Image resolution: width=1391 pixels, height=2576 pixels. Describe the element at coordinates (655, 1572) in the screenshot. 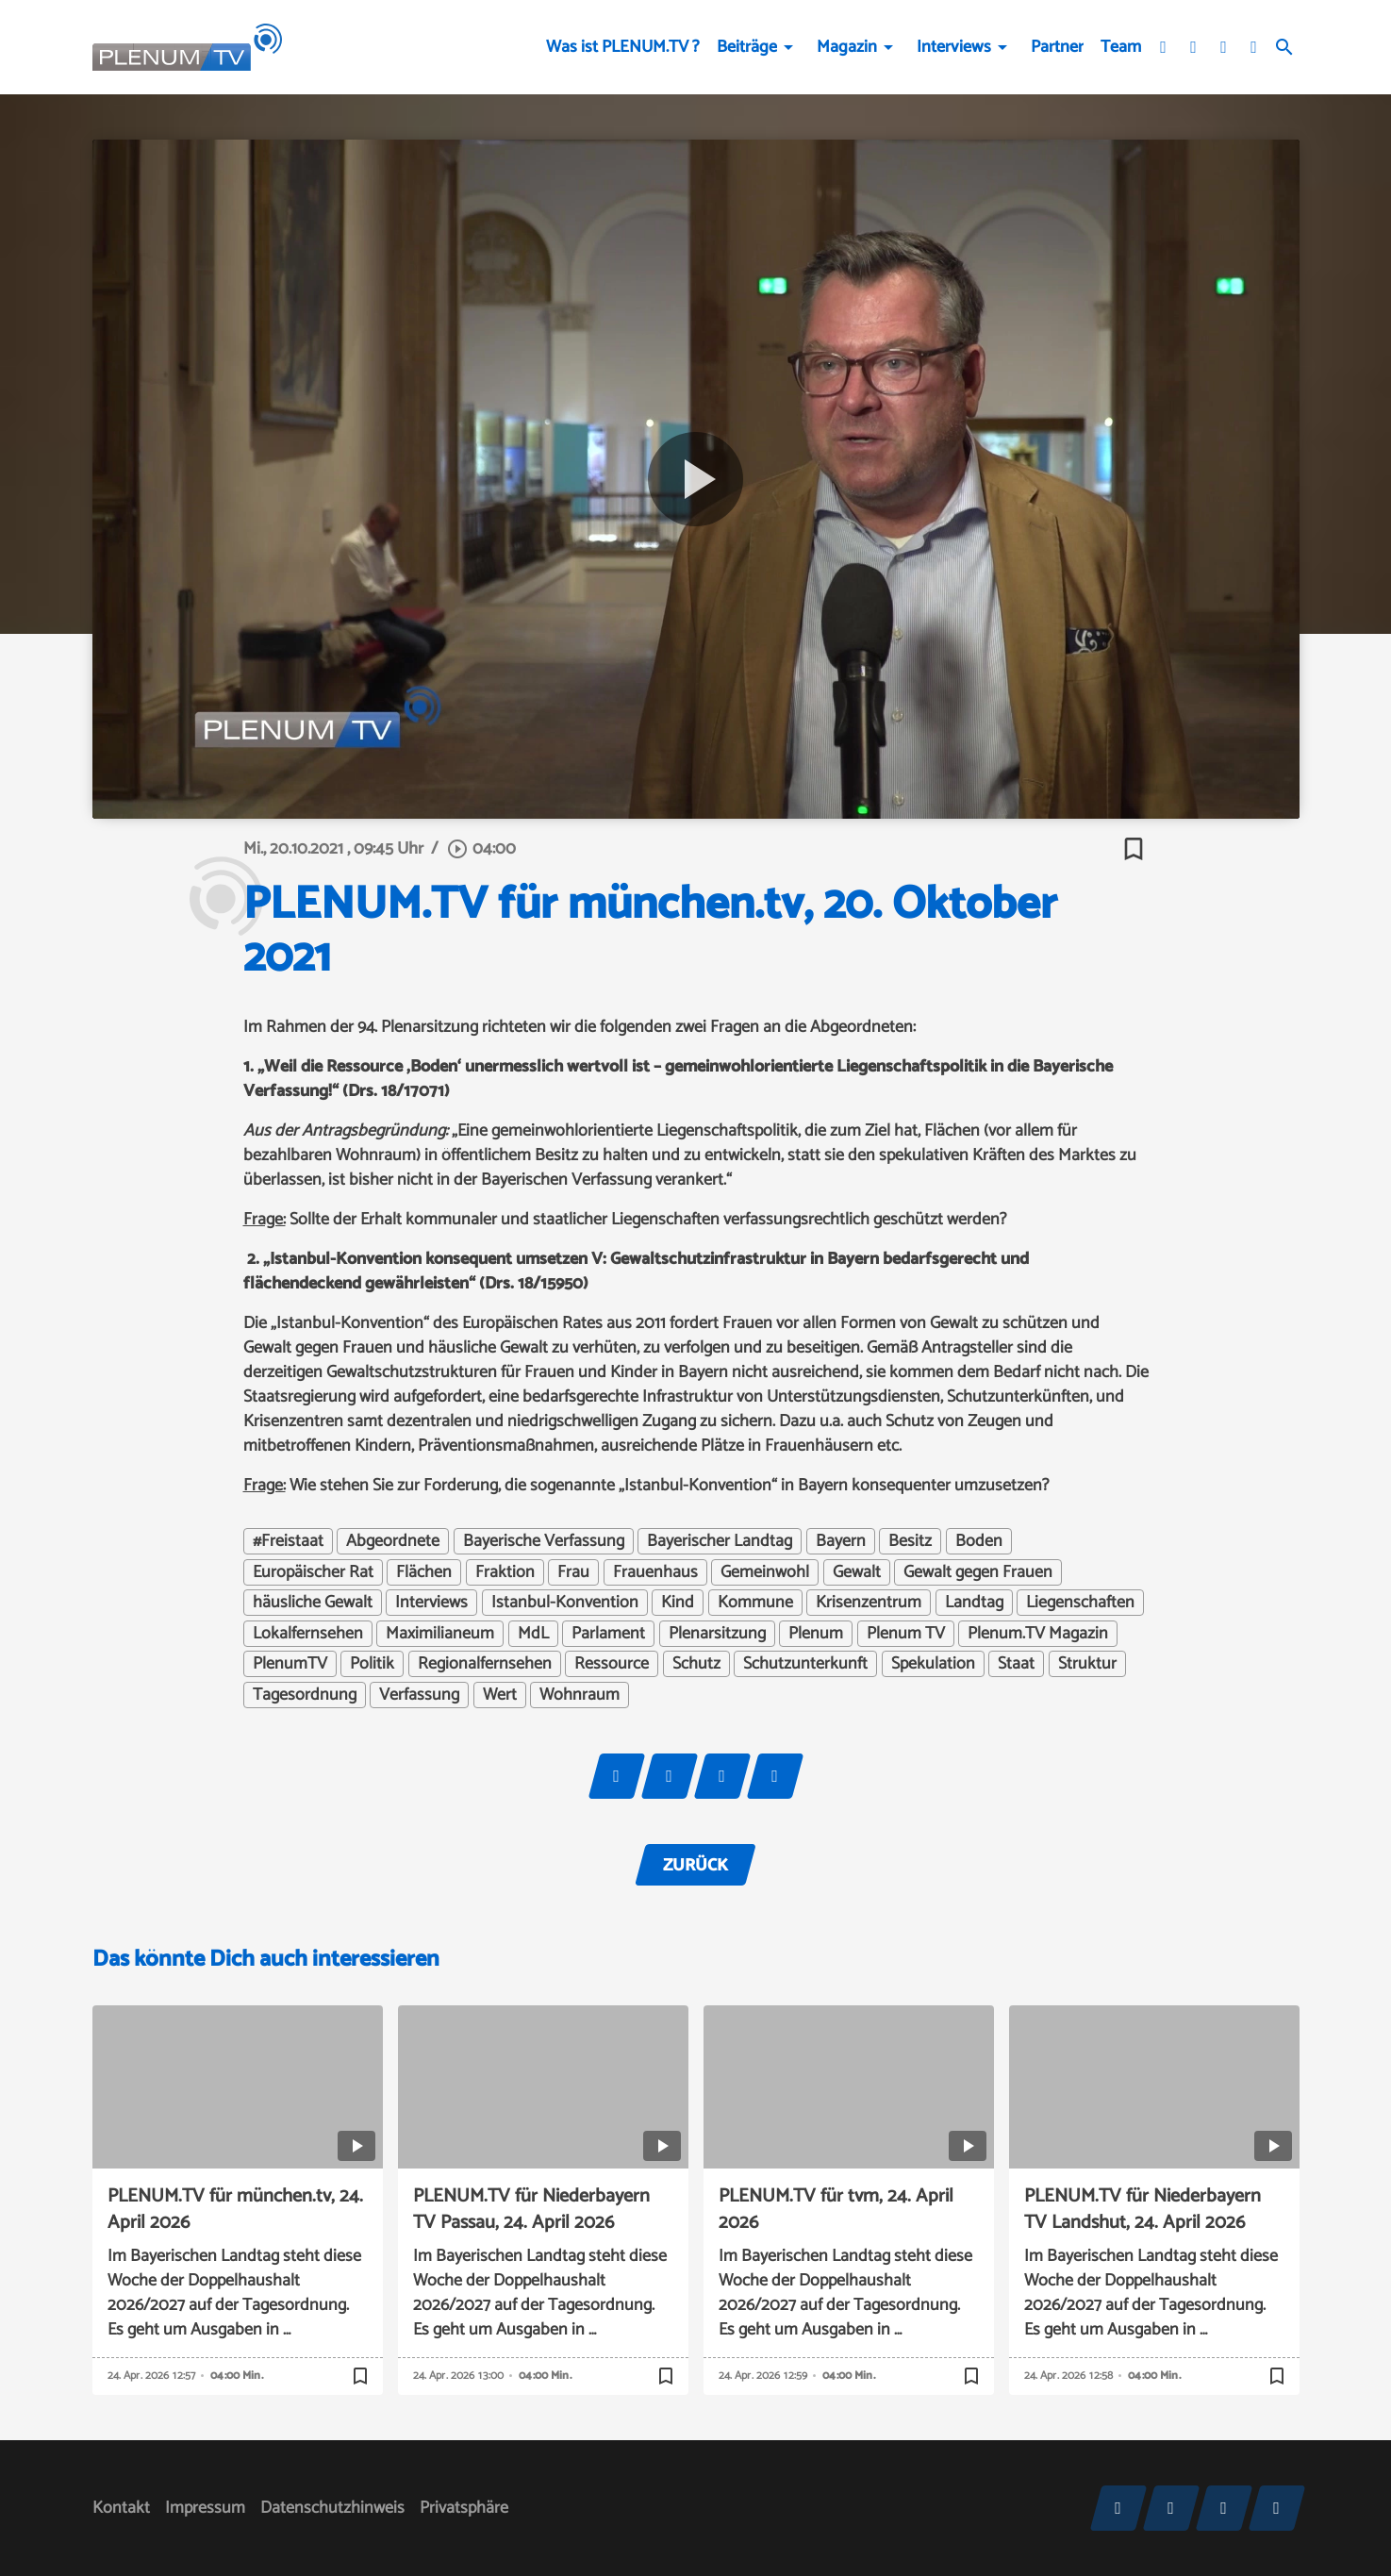

I see `Frauenhaus` at that location.